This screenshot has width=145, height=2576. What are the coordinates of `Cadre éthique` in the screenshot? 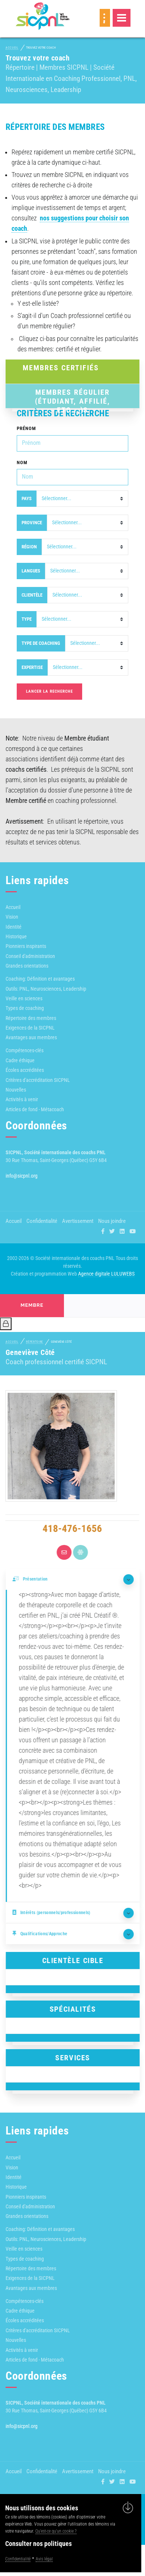 It's located at (20, 1060).